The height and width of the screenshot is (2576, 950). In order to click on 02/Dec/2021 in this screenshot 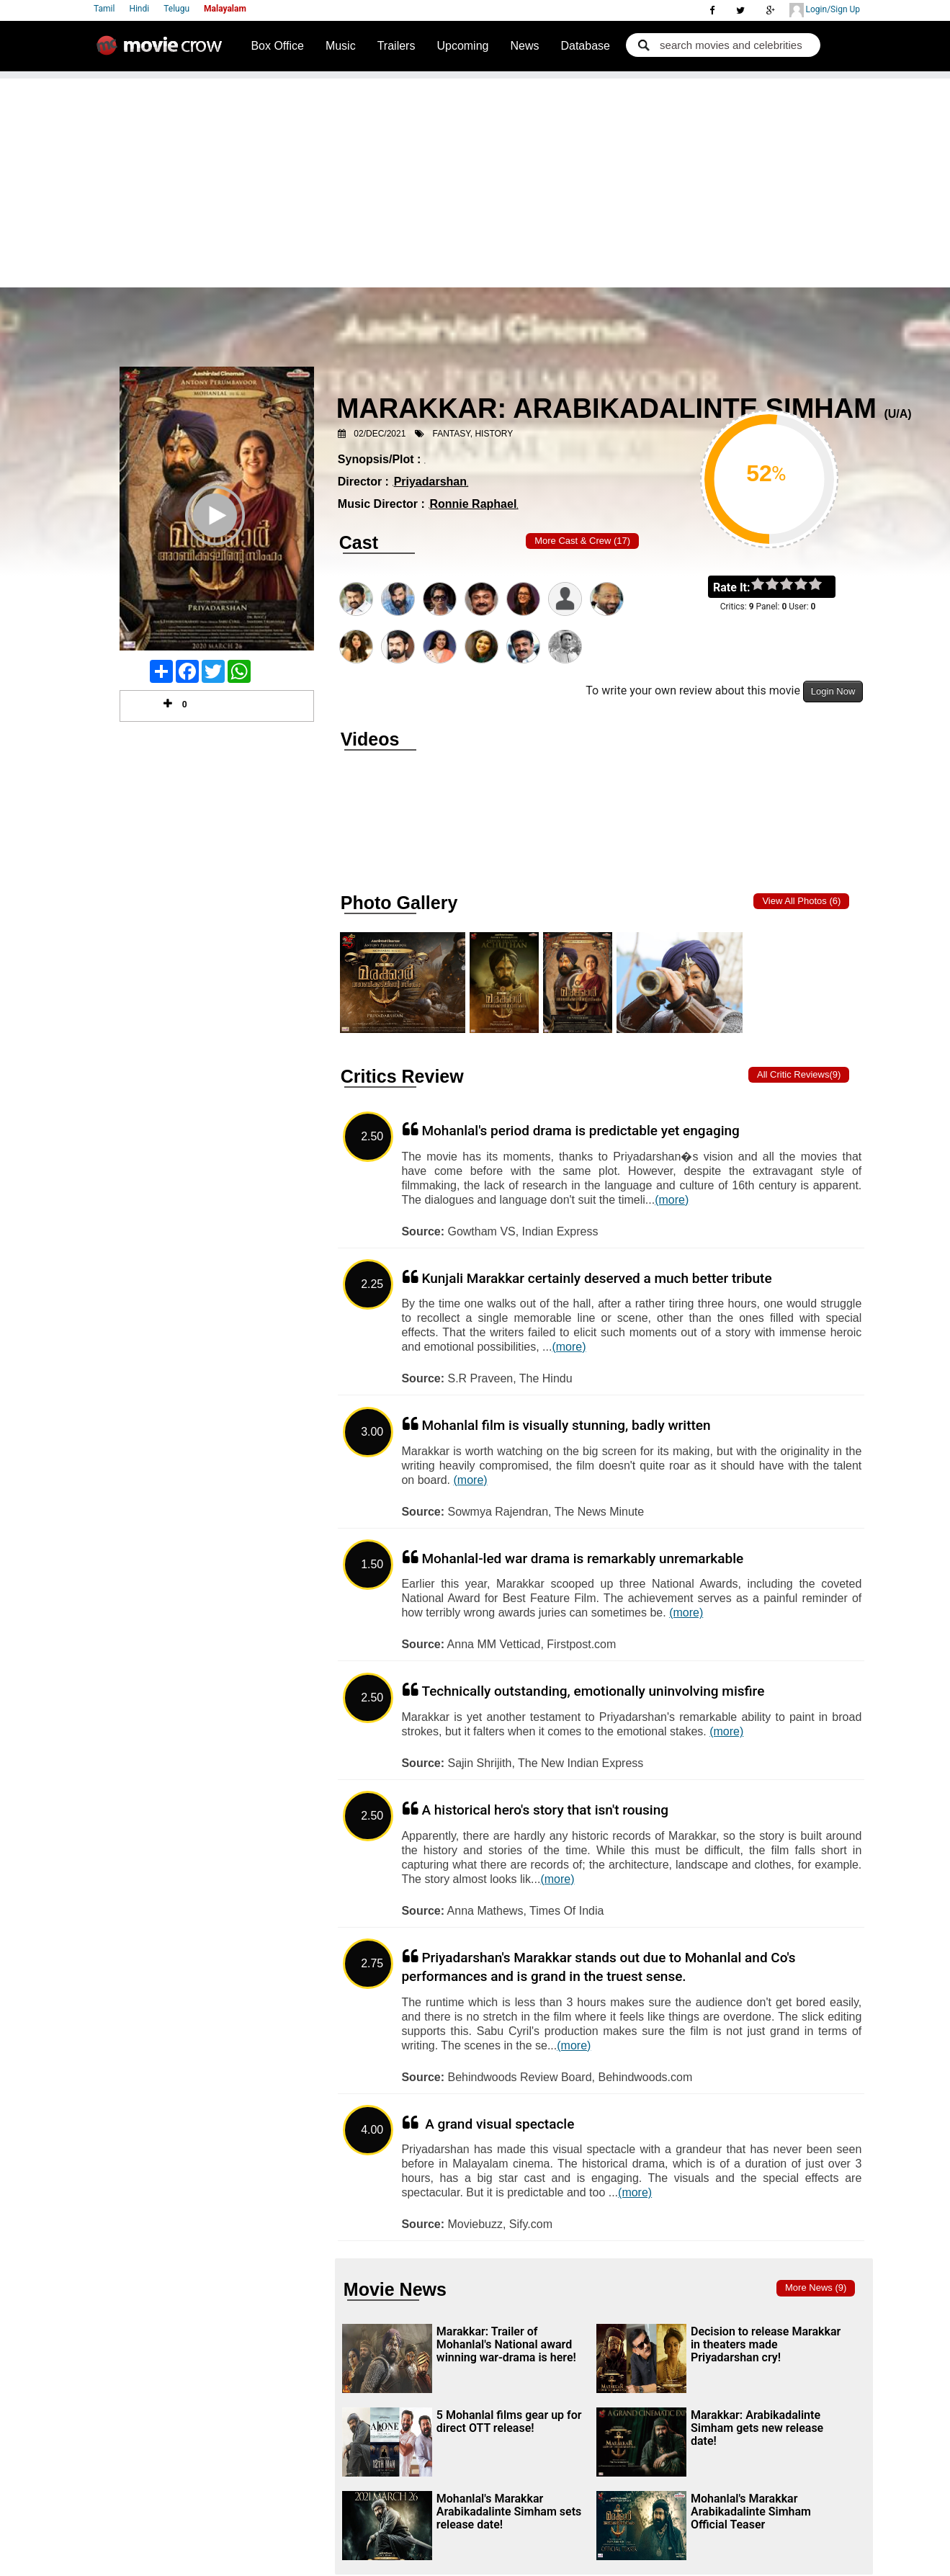, I will do `click(379, 434)`.